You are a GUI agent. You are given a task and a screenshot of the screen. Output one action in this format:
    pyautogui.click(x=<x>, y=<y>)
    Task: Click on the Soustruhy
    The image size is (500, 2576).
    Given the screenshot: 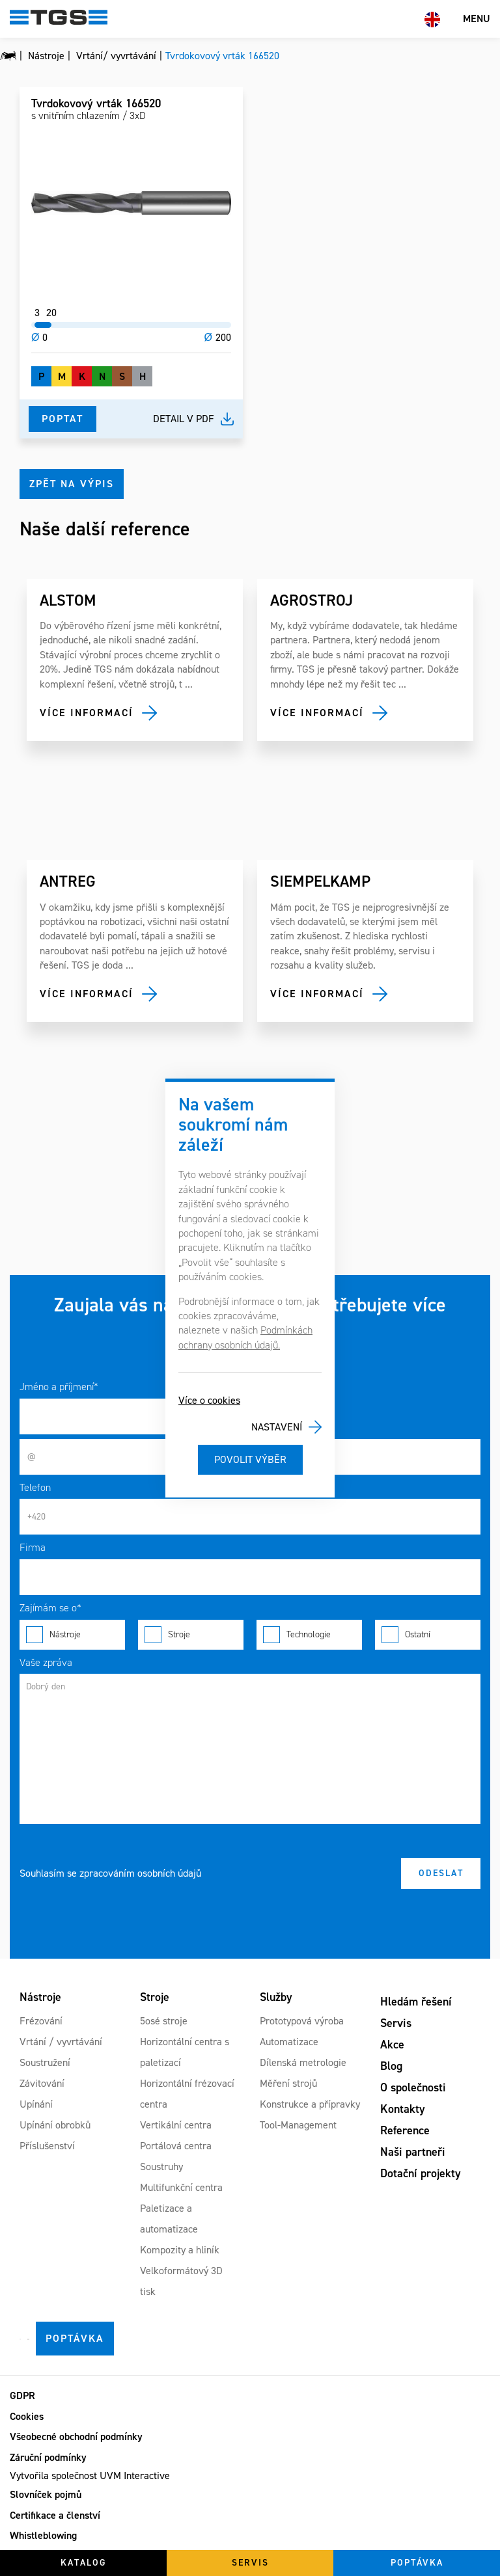 What is the action you would take?
    pyautogui.click(x=161, y=2166)
    